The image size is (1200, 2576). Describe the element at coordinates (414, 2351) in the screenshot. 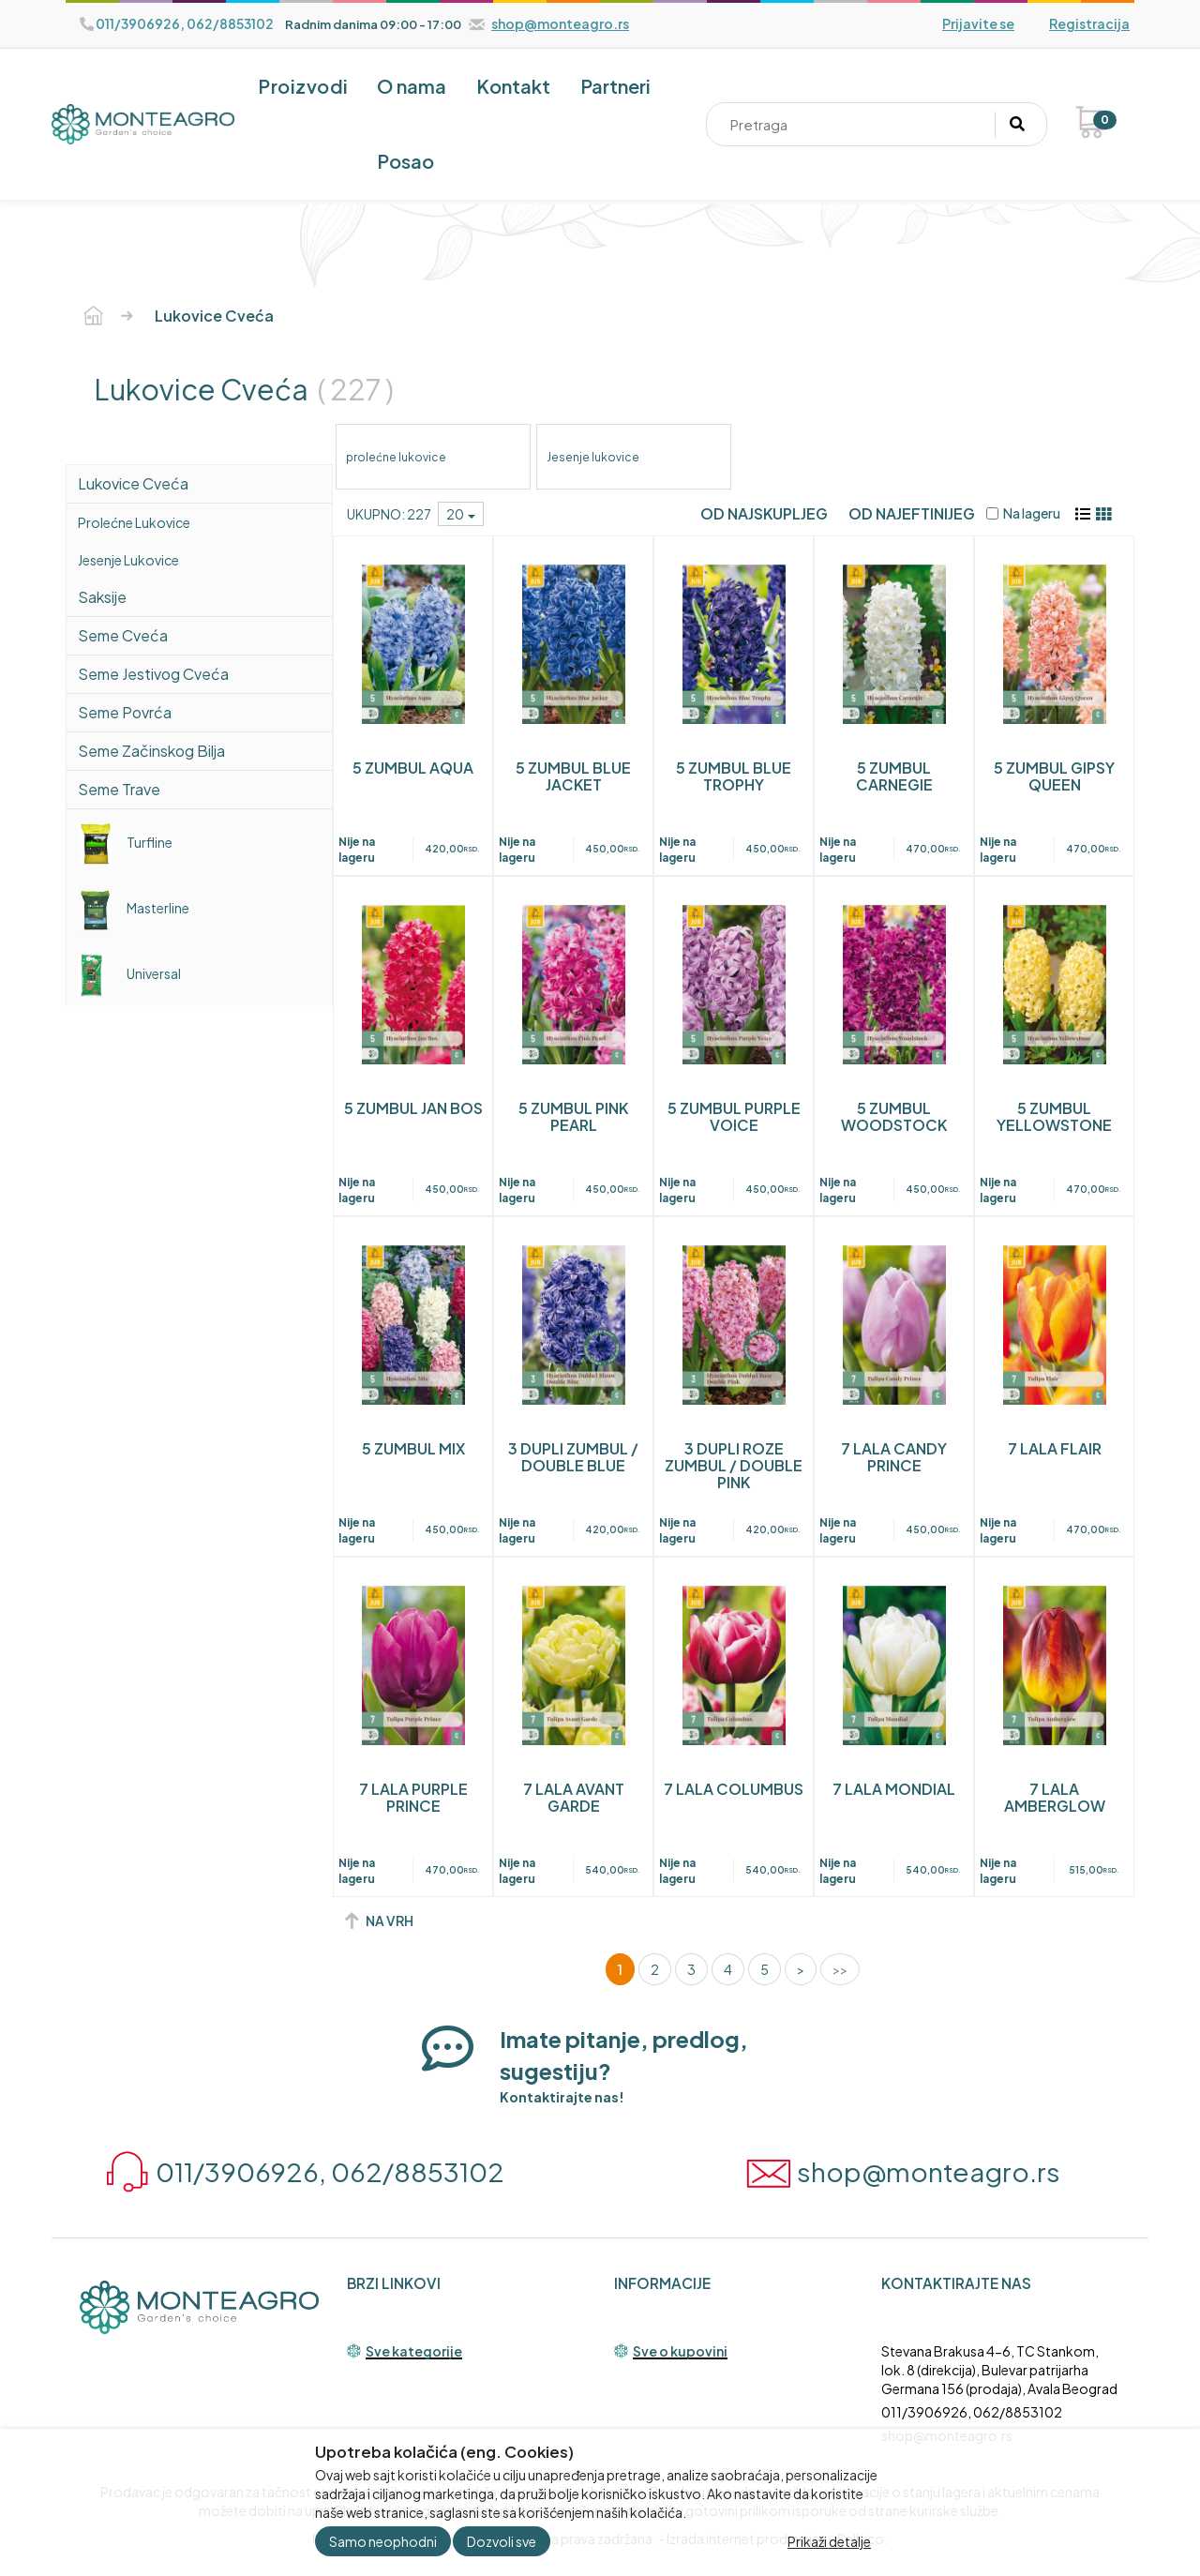

I see `Sve kategorije` at that location.